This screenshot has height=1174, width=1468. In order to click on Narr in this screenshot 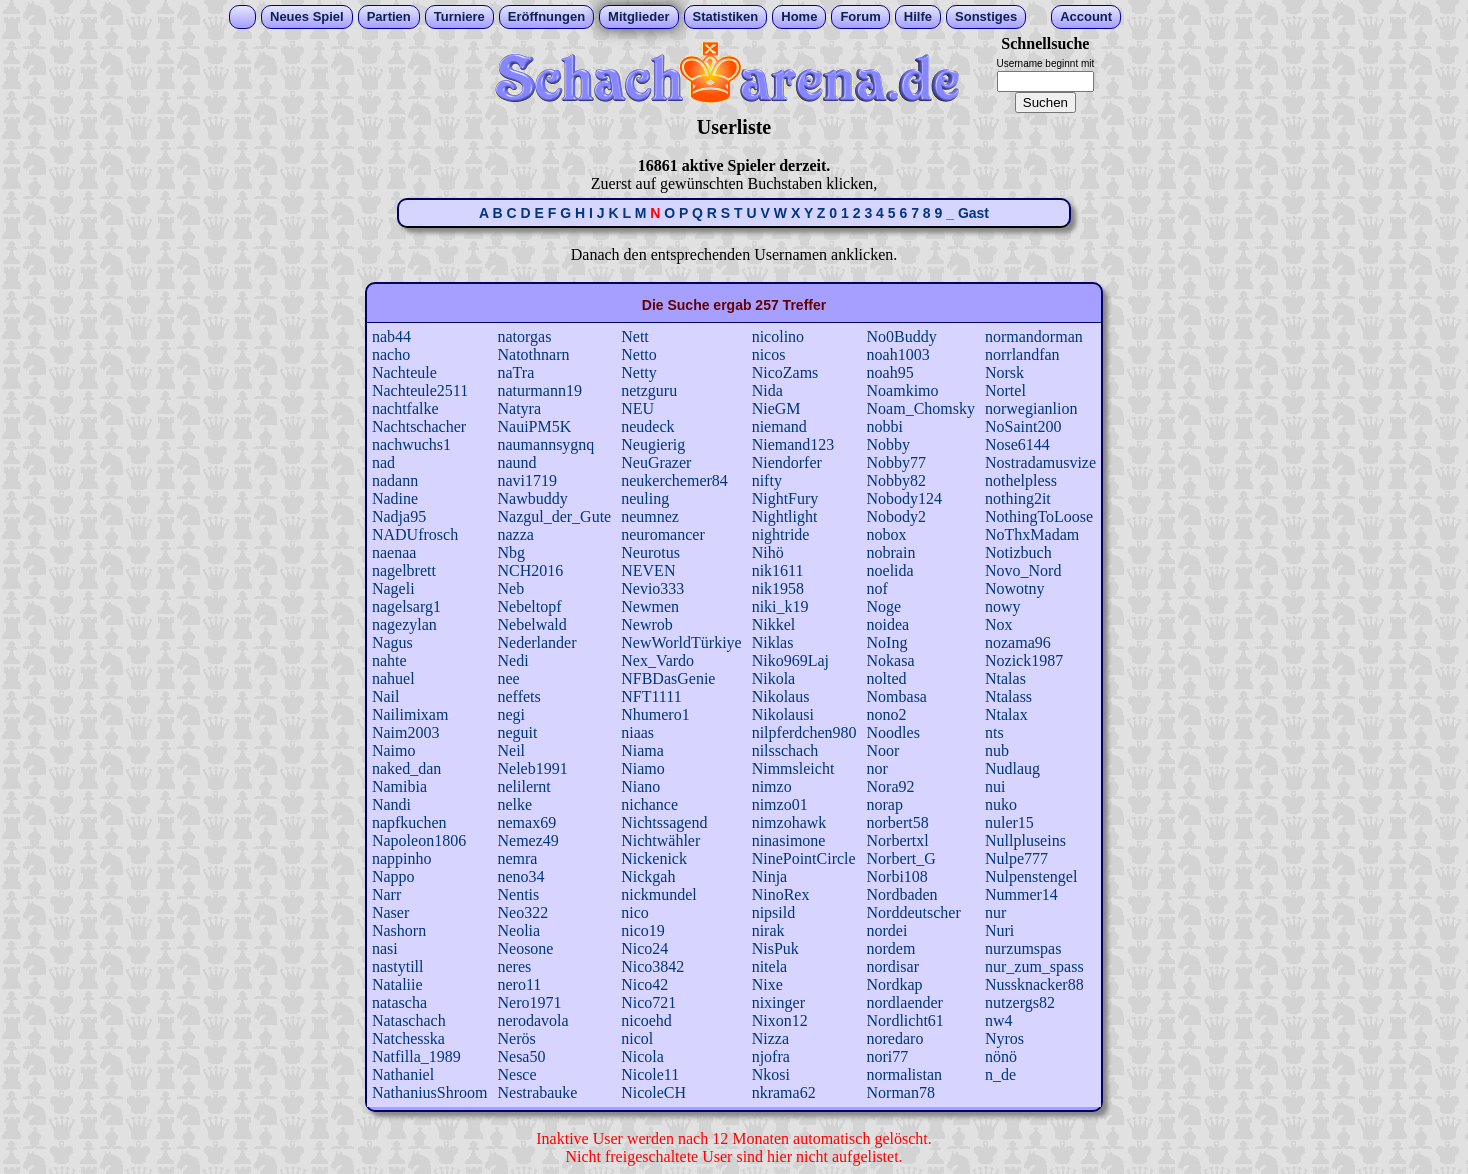, I will do `click(386, 894)`.